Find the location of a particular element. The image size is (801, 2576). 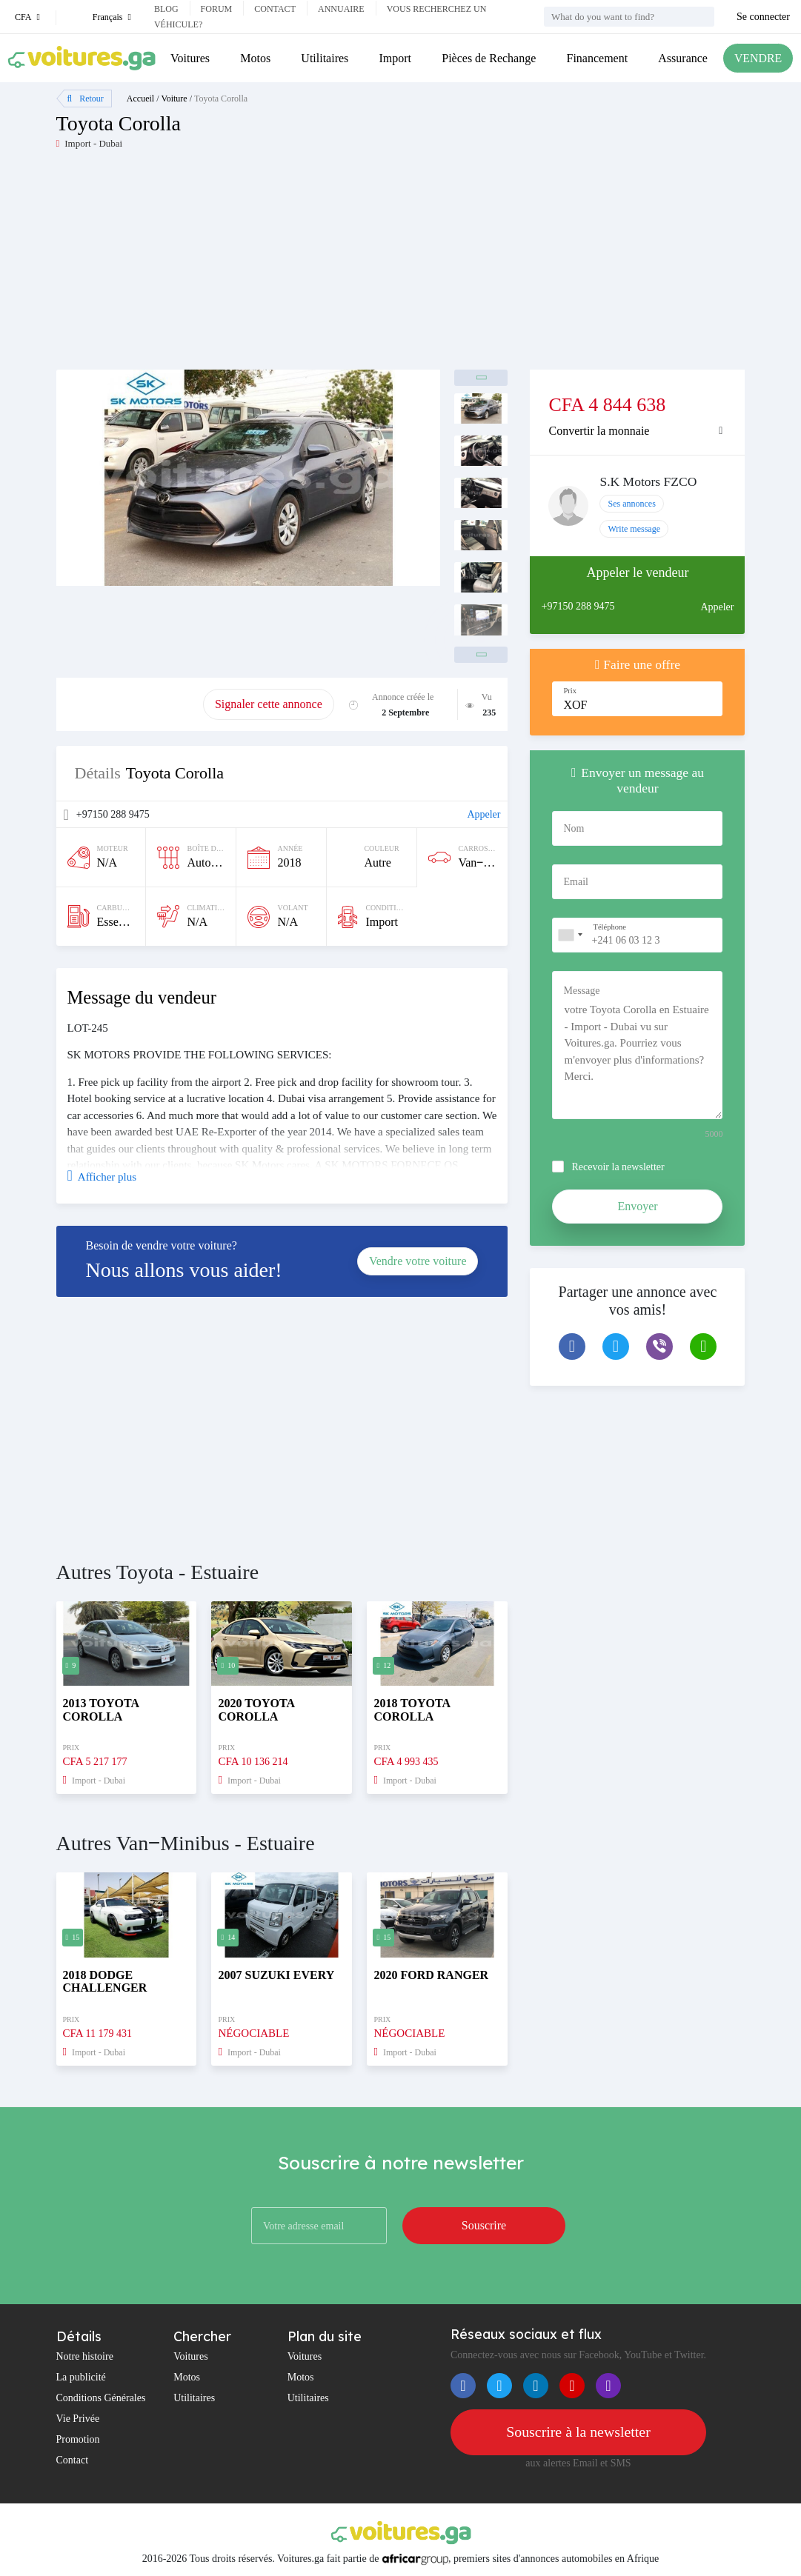

Email is located at coordinates (575, 881).